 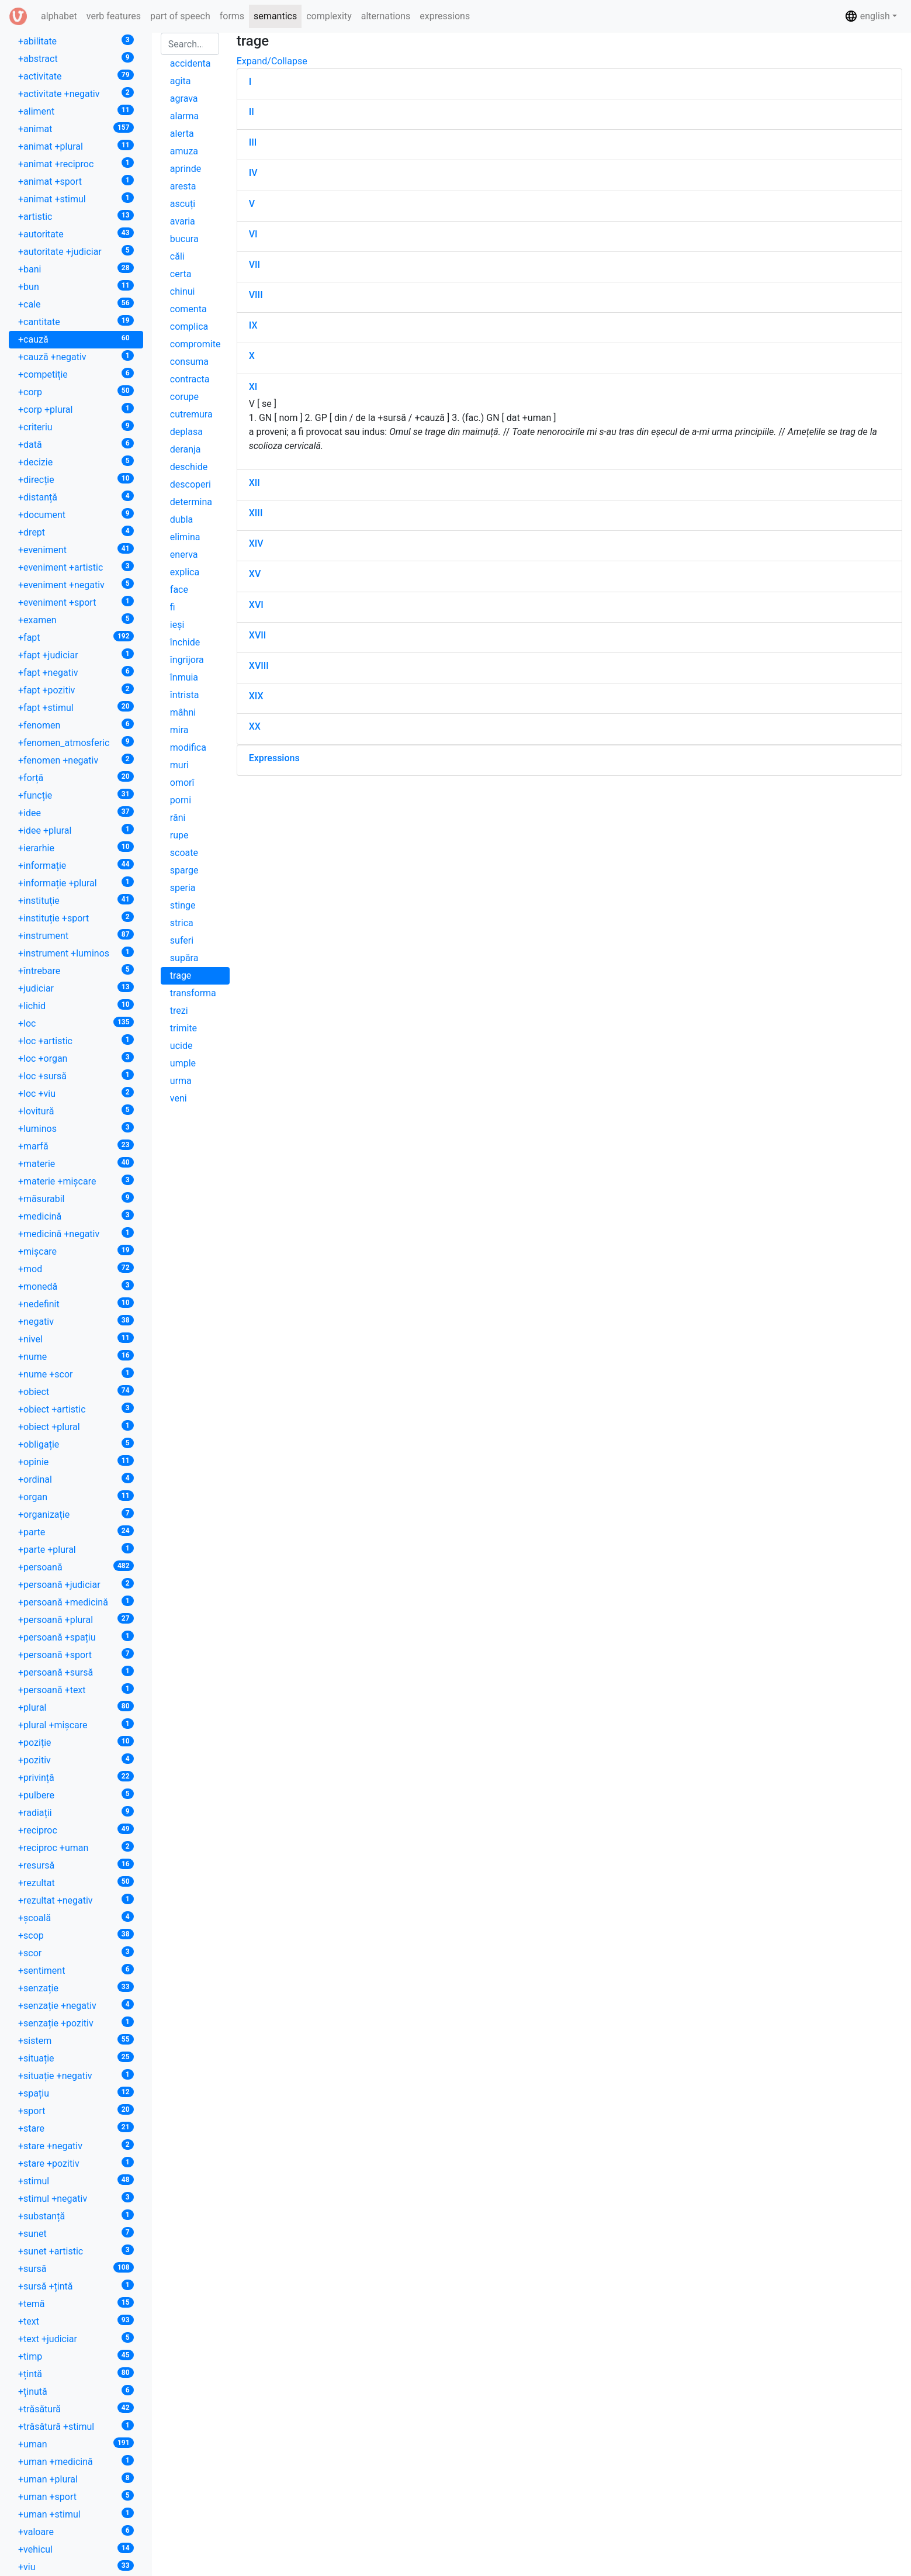 What do you see at coordinates (76, 2268) in the screenshot?
I see `+sursă` at bounding box center [76, 2268].